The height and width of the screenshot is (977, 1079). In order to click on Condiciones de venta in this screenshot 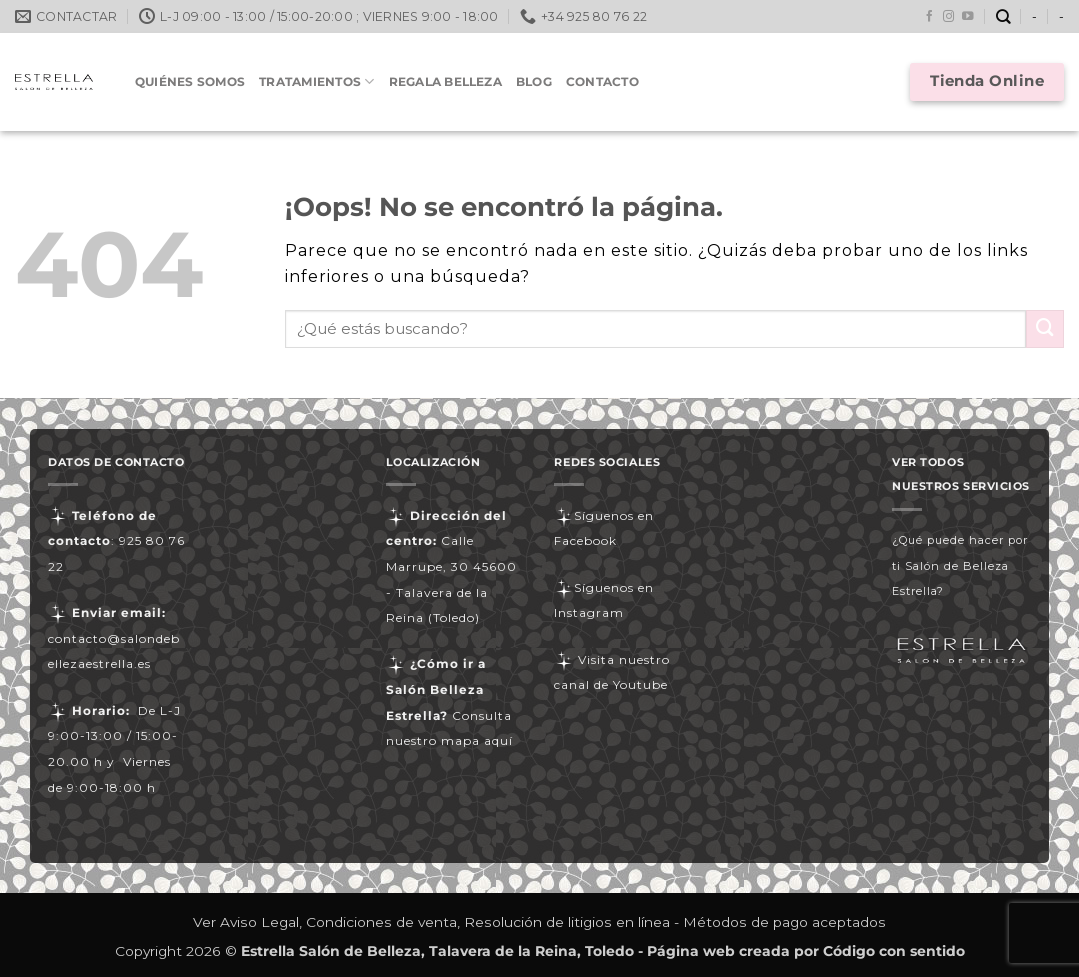, I will do `click(381, 922)`.